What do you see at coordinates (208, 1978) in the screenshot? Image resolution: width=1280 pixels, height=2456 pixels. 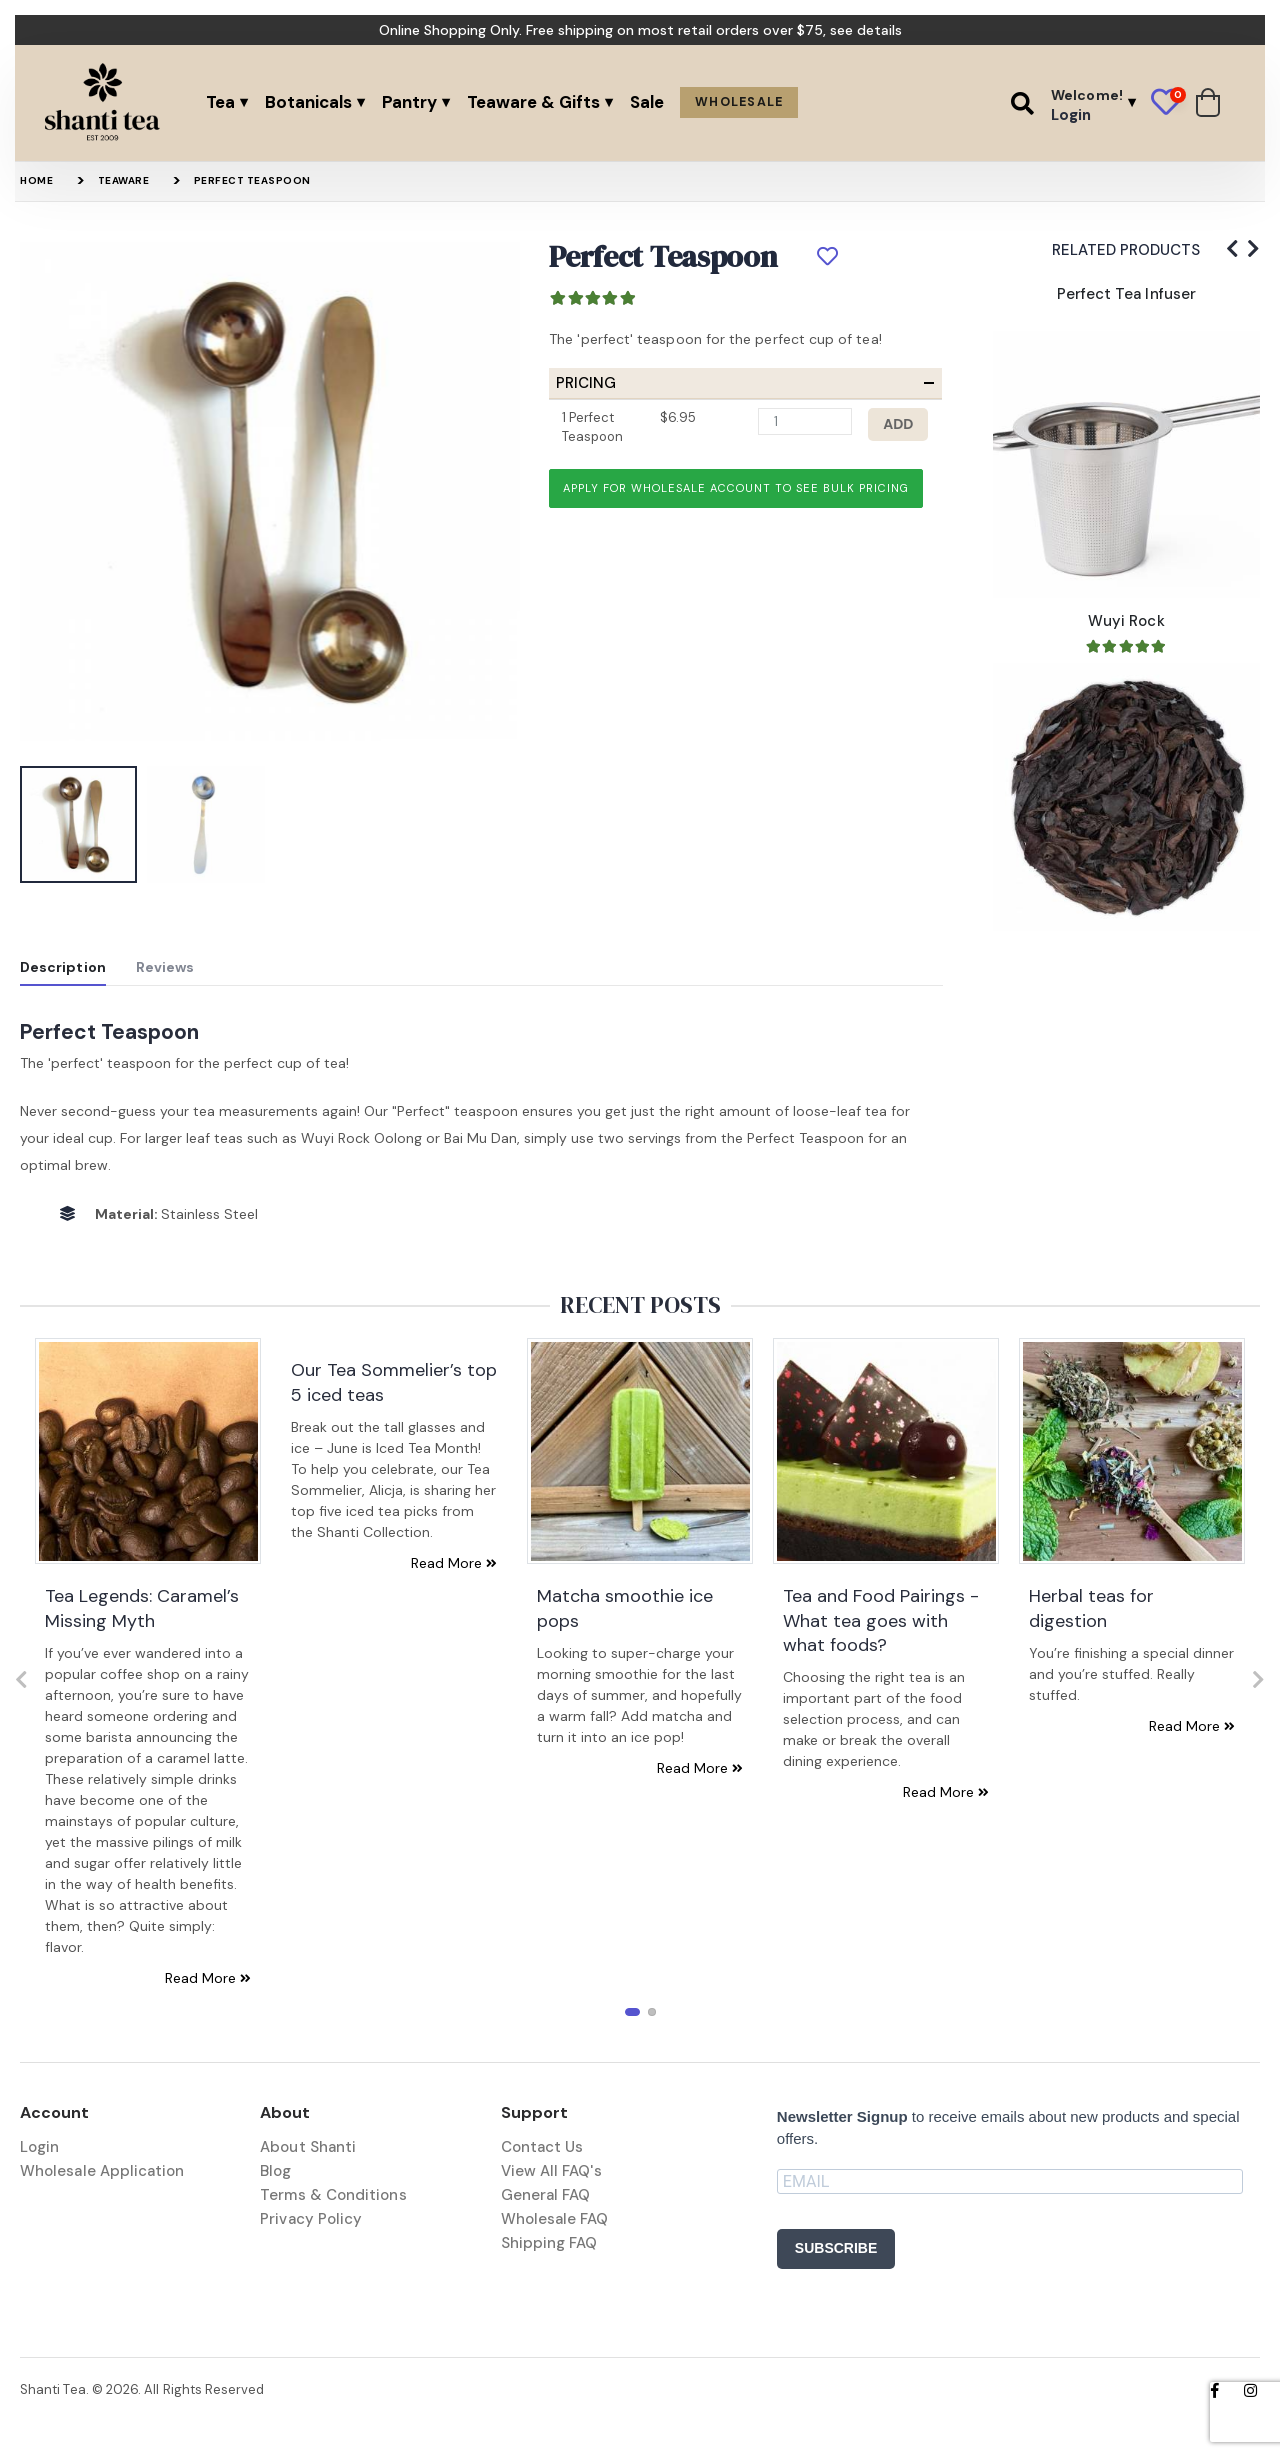 I see `Read More` at bounding box center [208, 1978].